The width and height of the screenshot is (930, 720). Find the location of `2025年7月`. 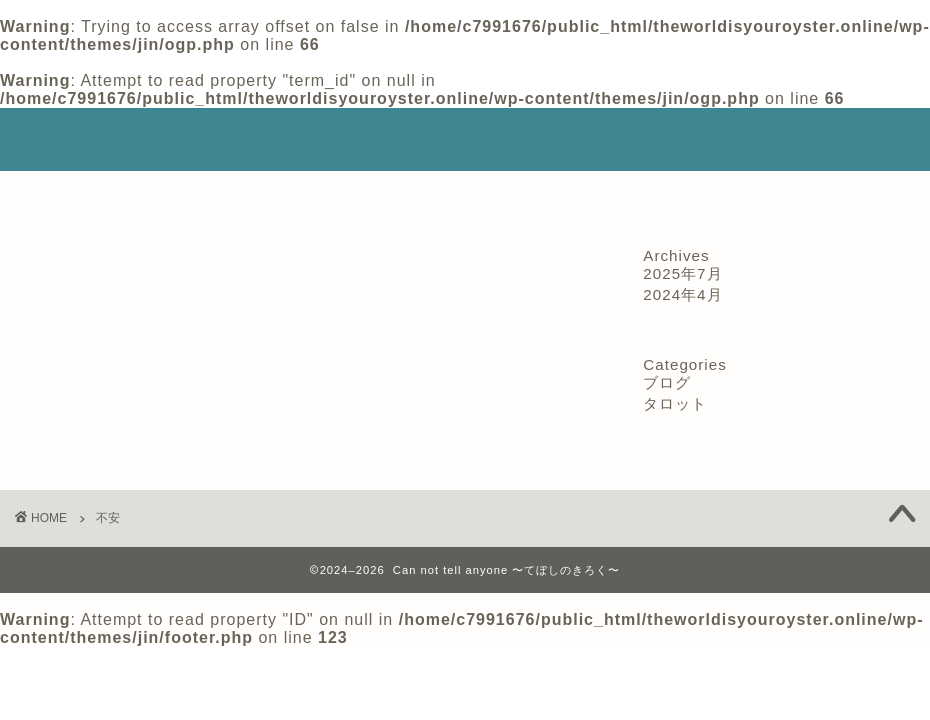

2025年7月 is located at coordinates (682, 273).